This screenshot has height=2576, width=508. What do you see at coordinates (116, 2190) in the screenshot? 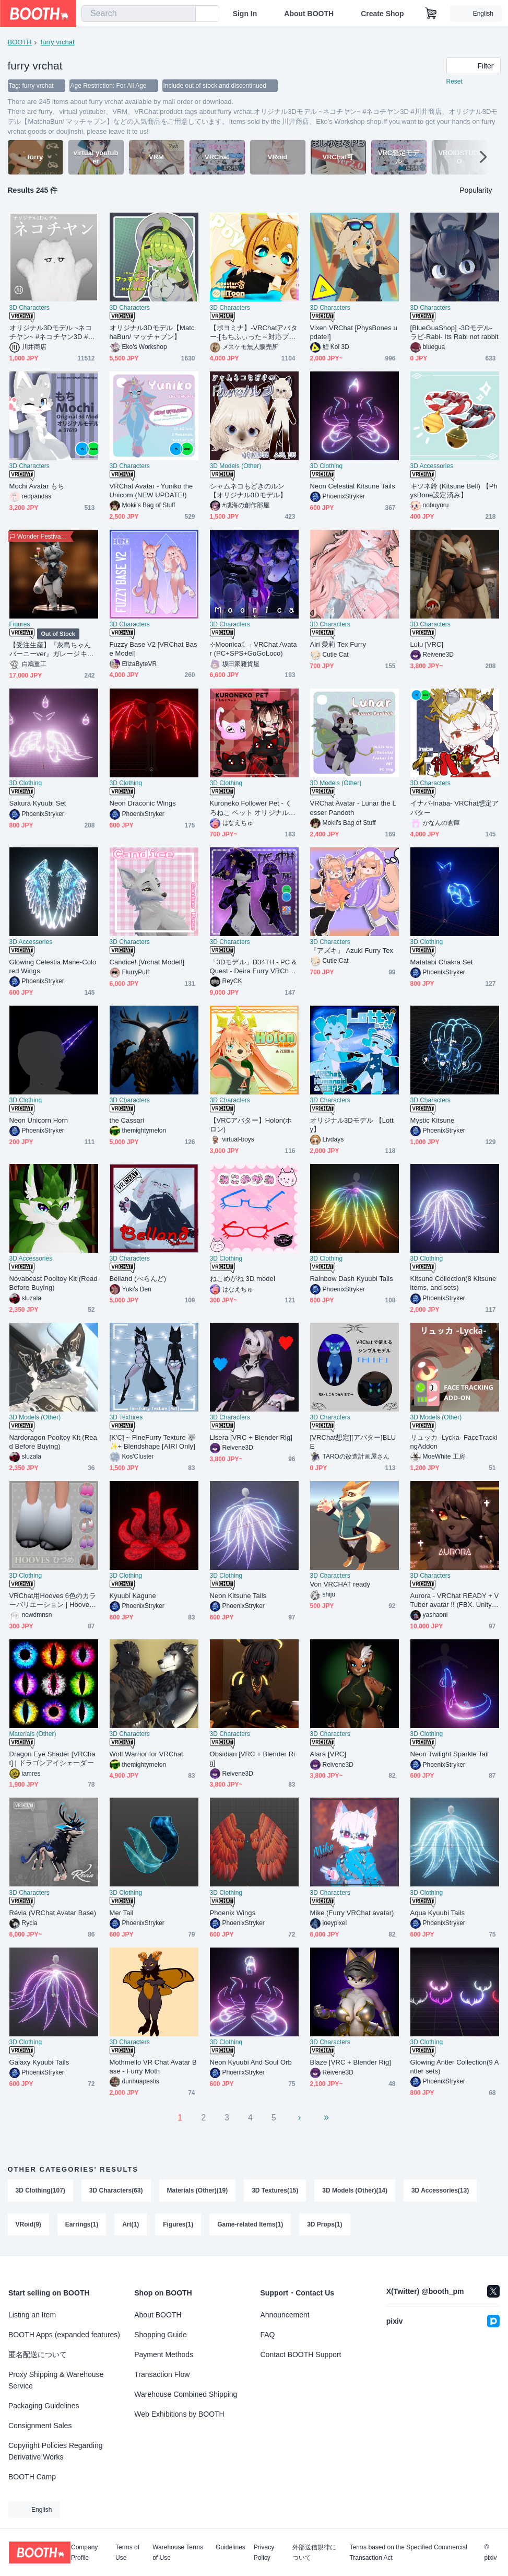
I see `3D Characters(63)` at bounding box center [116, 2190].